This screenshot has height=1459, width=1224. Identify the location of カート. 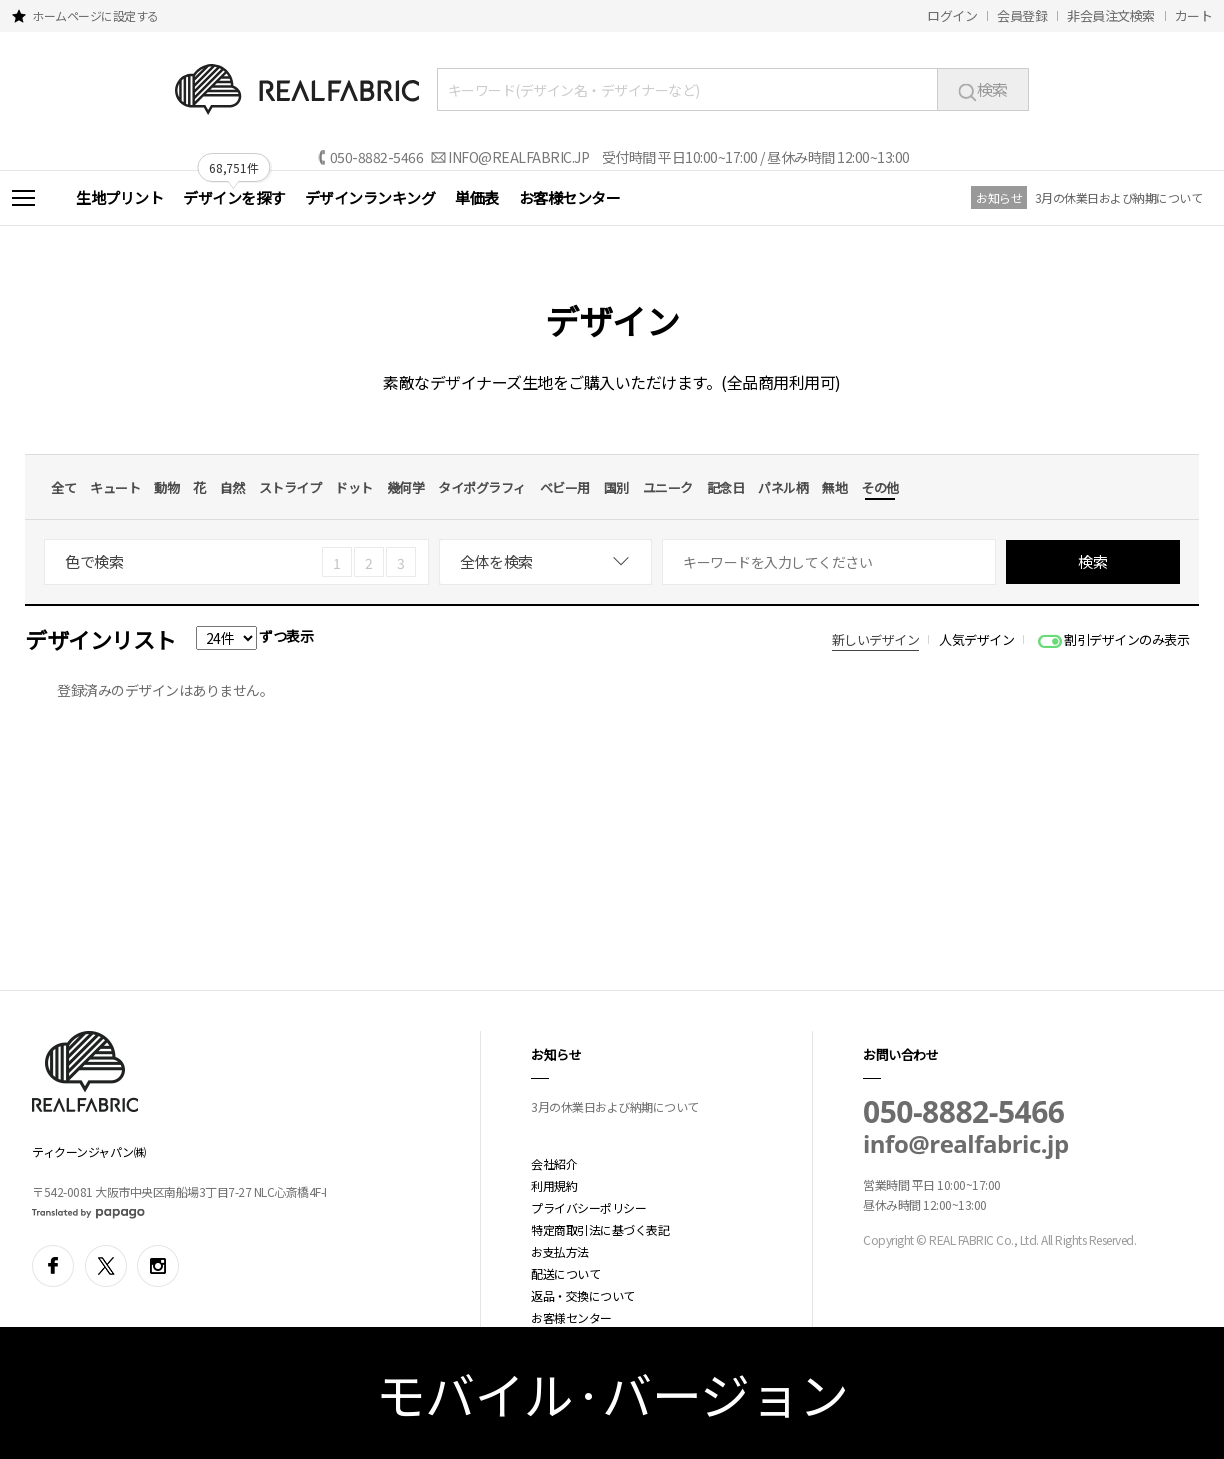
(1194, 15).